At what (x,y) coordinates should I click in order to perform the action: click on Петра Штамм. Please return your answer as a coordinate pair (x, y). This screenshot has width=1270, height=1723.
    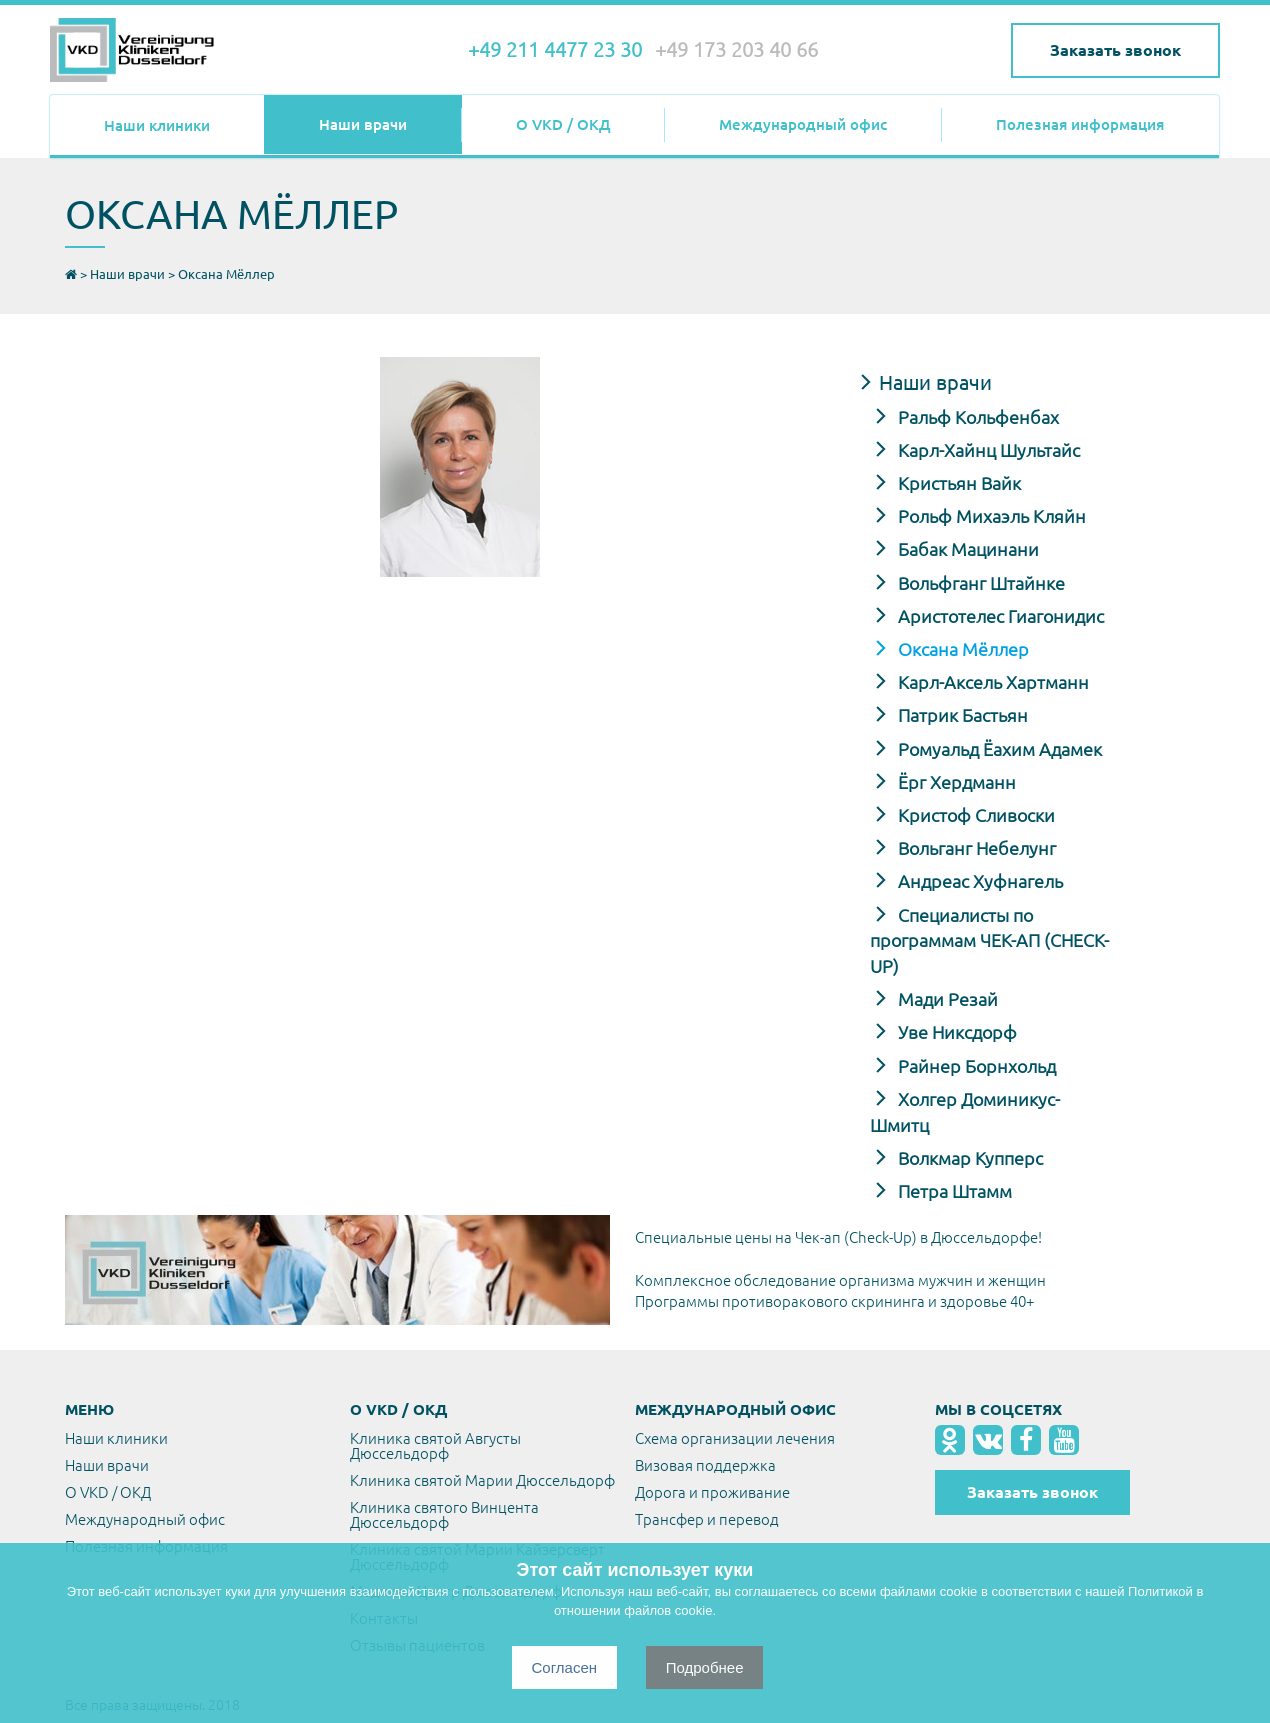
    Looking at the image, I should click on (953, 1191).